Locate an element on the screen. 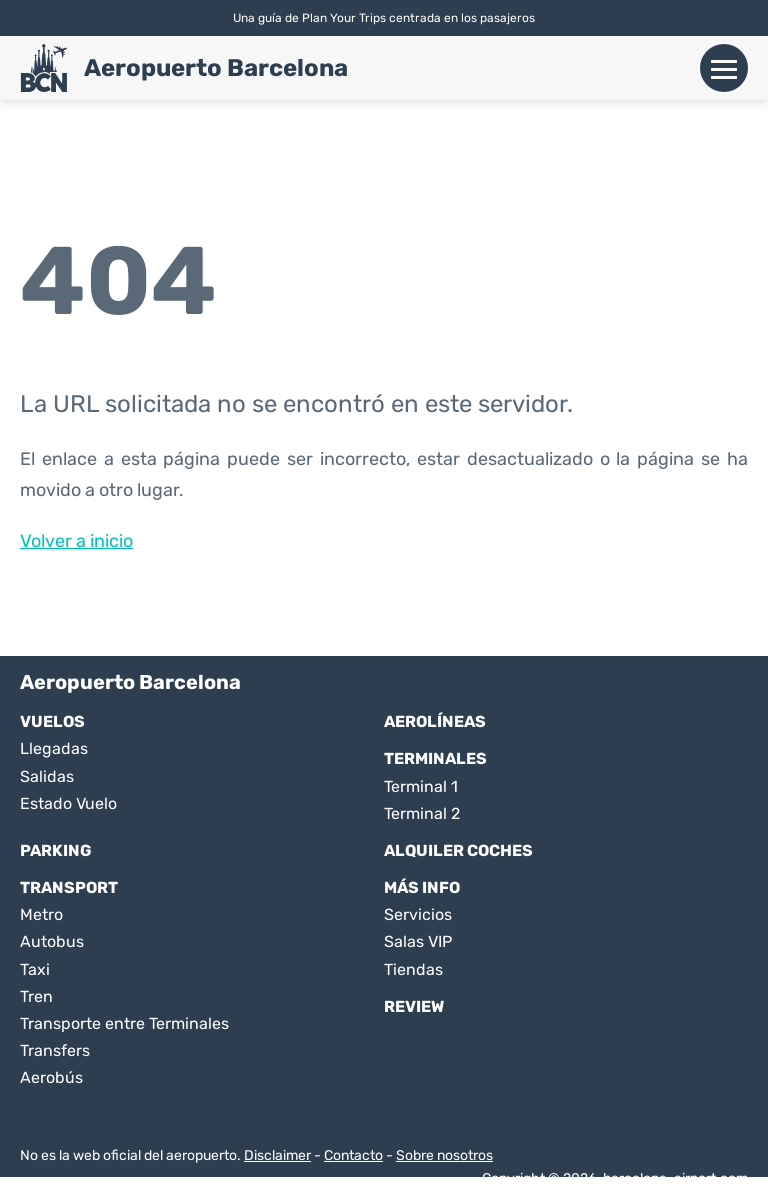 This screenshot has width=768, height=1191. Llegadas is located at coordinates (54, 748).